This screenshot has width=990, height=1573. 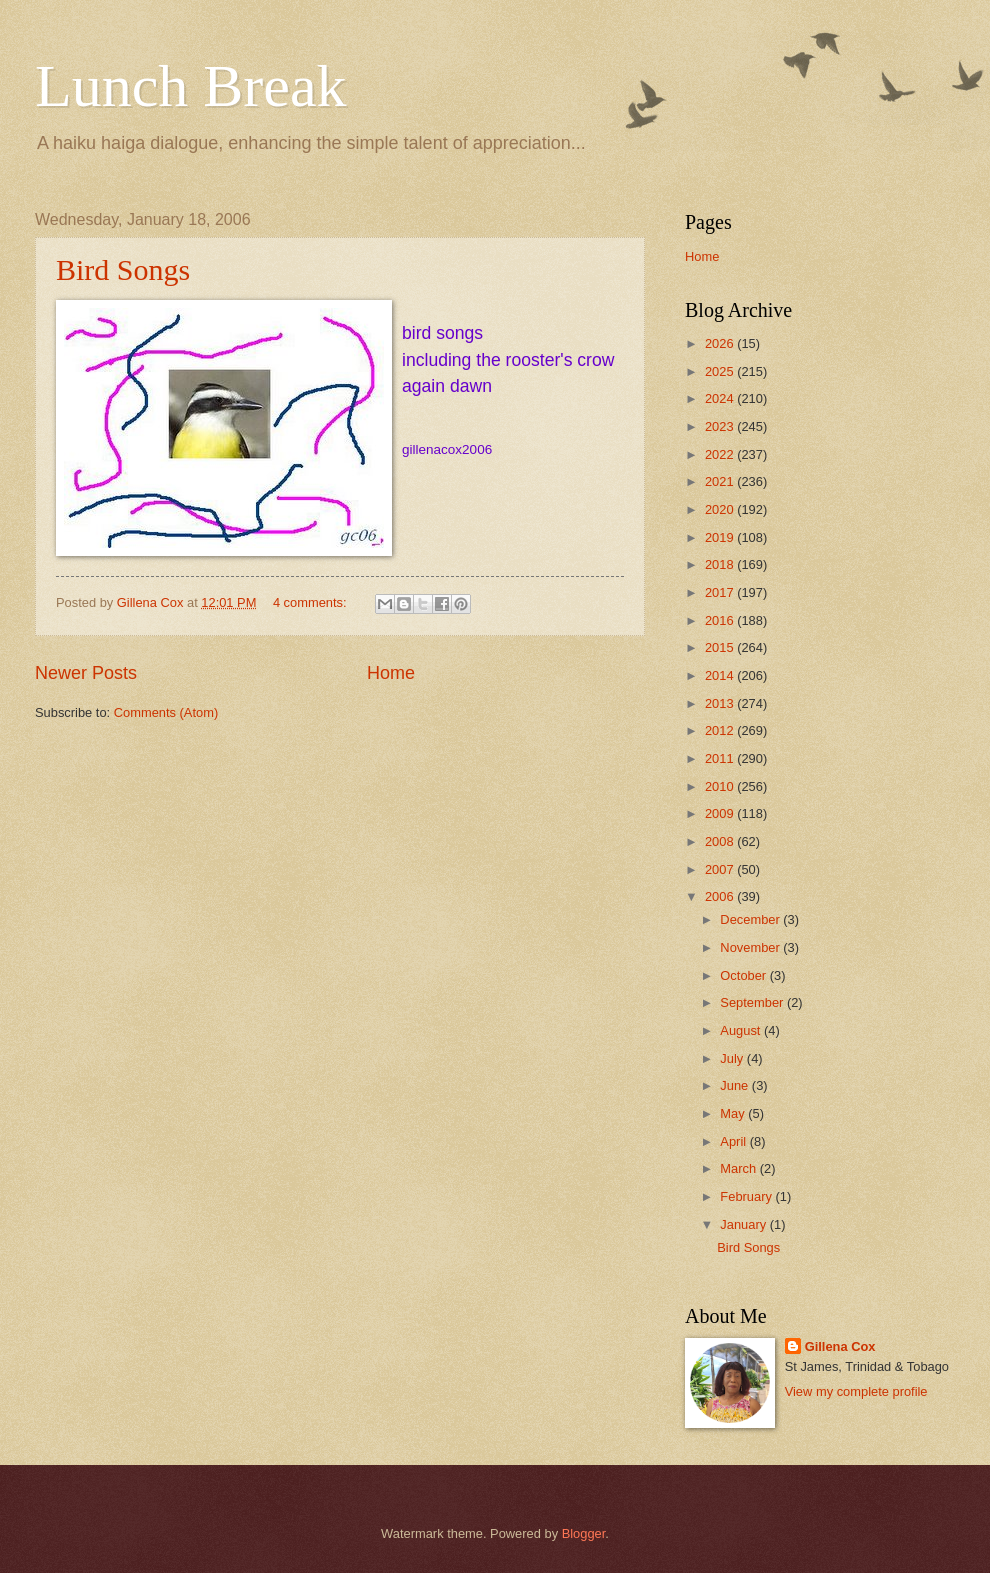 I want to click on June, so click(x=736, y=1085).